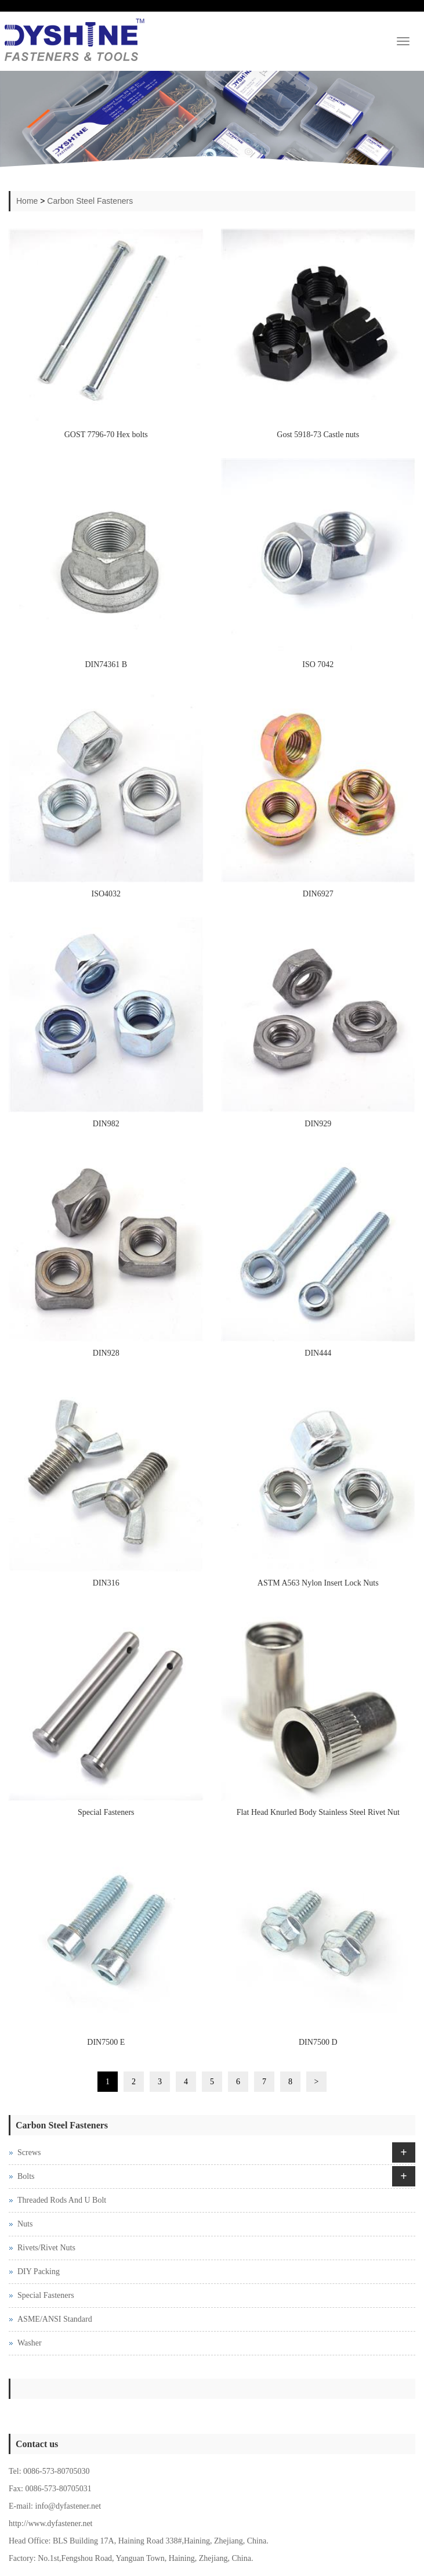 Image resolution: width=424 pixels, height=2576 pixels. What do you see at coordinates (318, 664) in the screenshot?
I see `ISO 7042` at bounding box center [318, 664].